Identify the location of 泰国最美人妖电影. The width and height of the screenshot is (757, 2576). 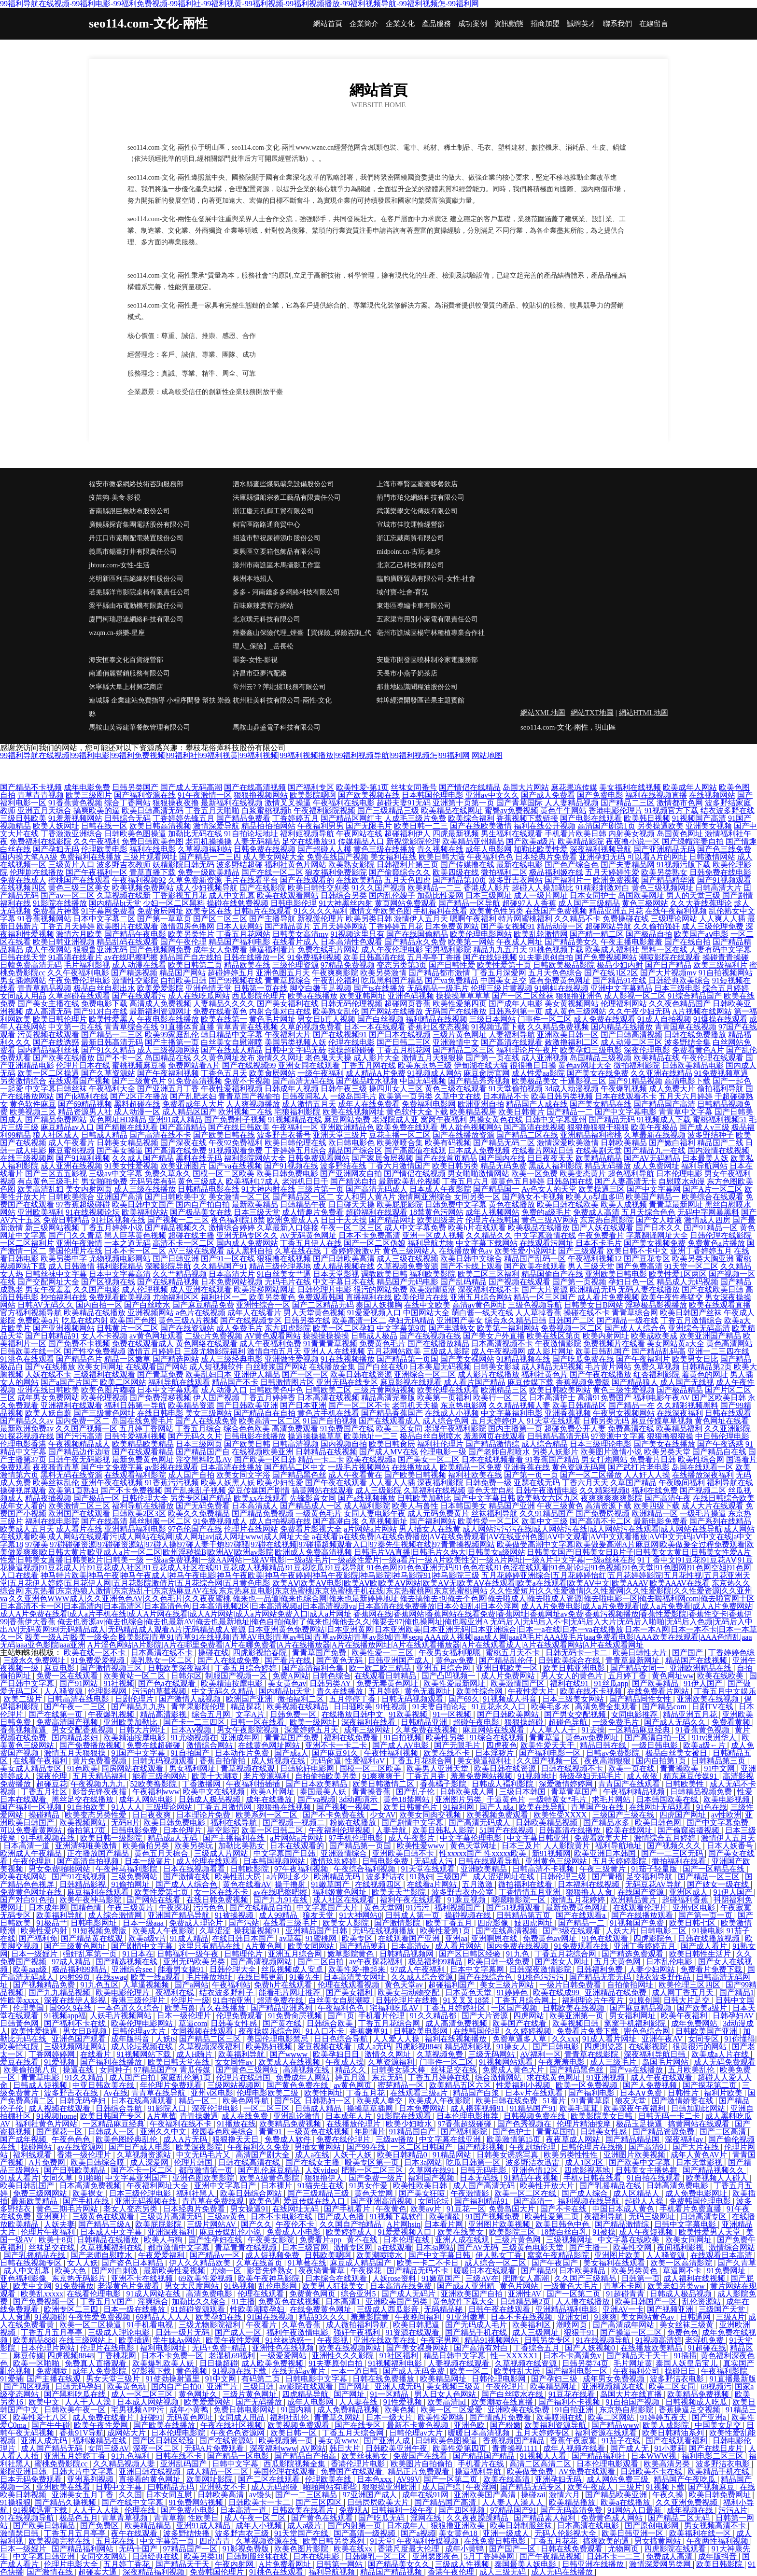
(526, 2564).